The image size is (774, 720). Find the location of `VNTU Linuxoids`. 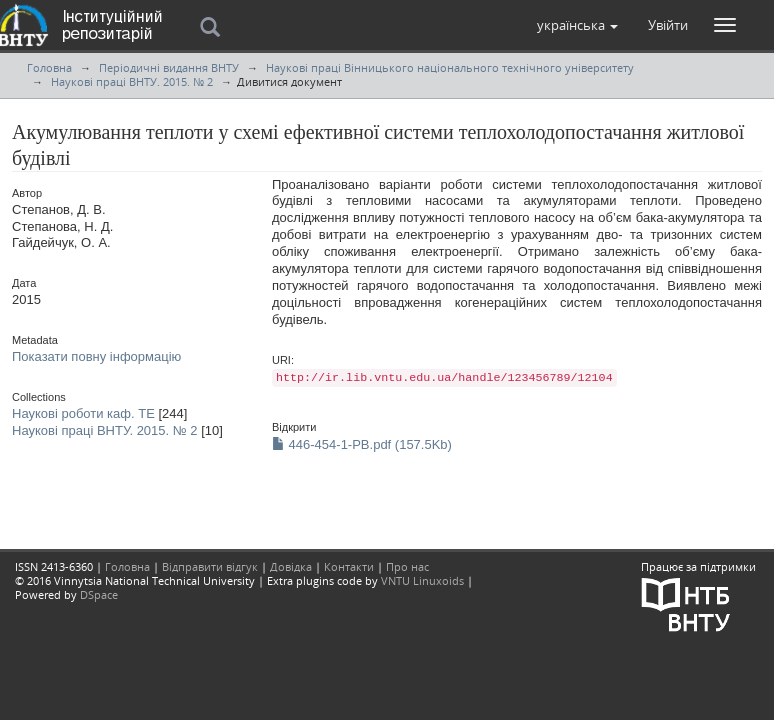

VNTU Linuxoids is located at coordinates (422, 580).